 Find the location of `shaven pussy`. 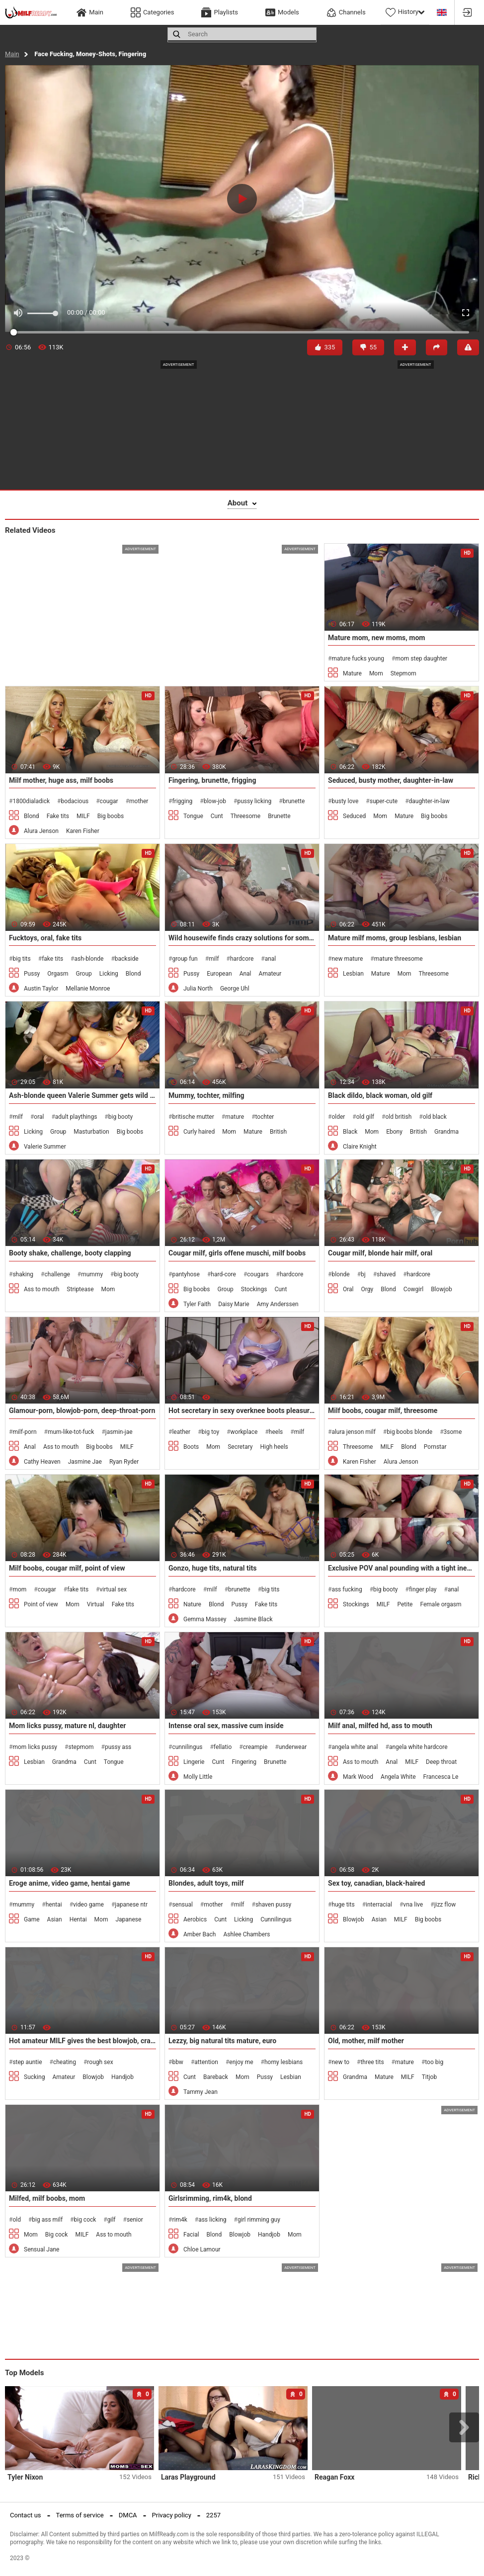

shaven pussy is located at coordinates (273, 1904).